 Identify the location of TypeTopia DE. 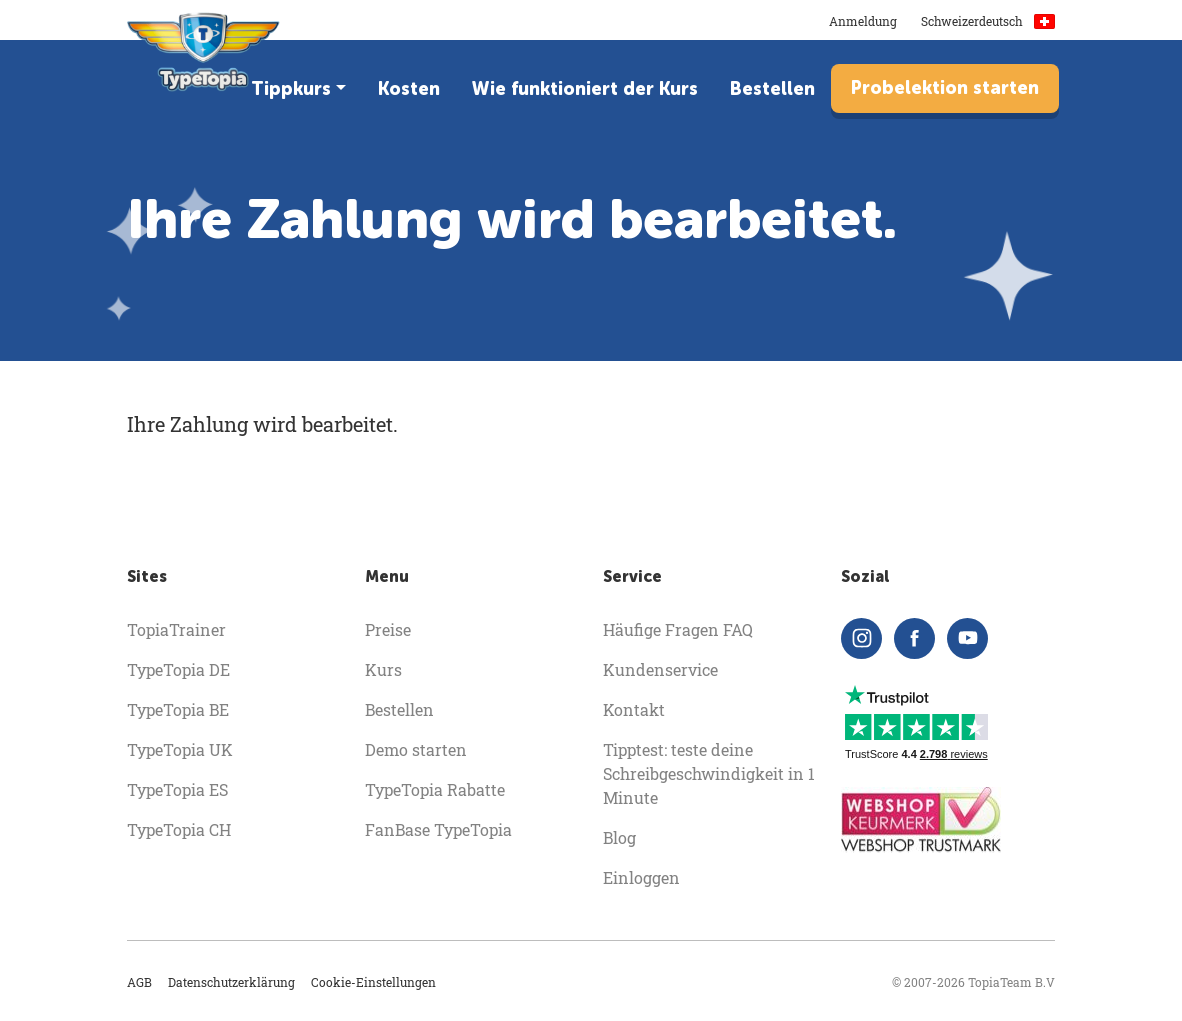
(178, 669).